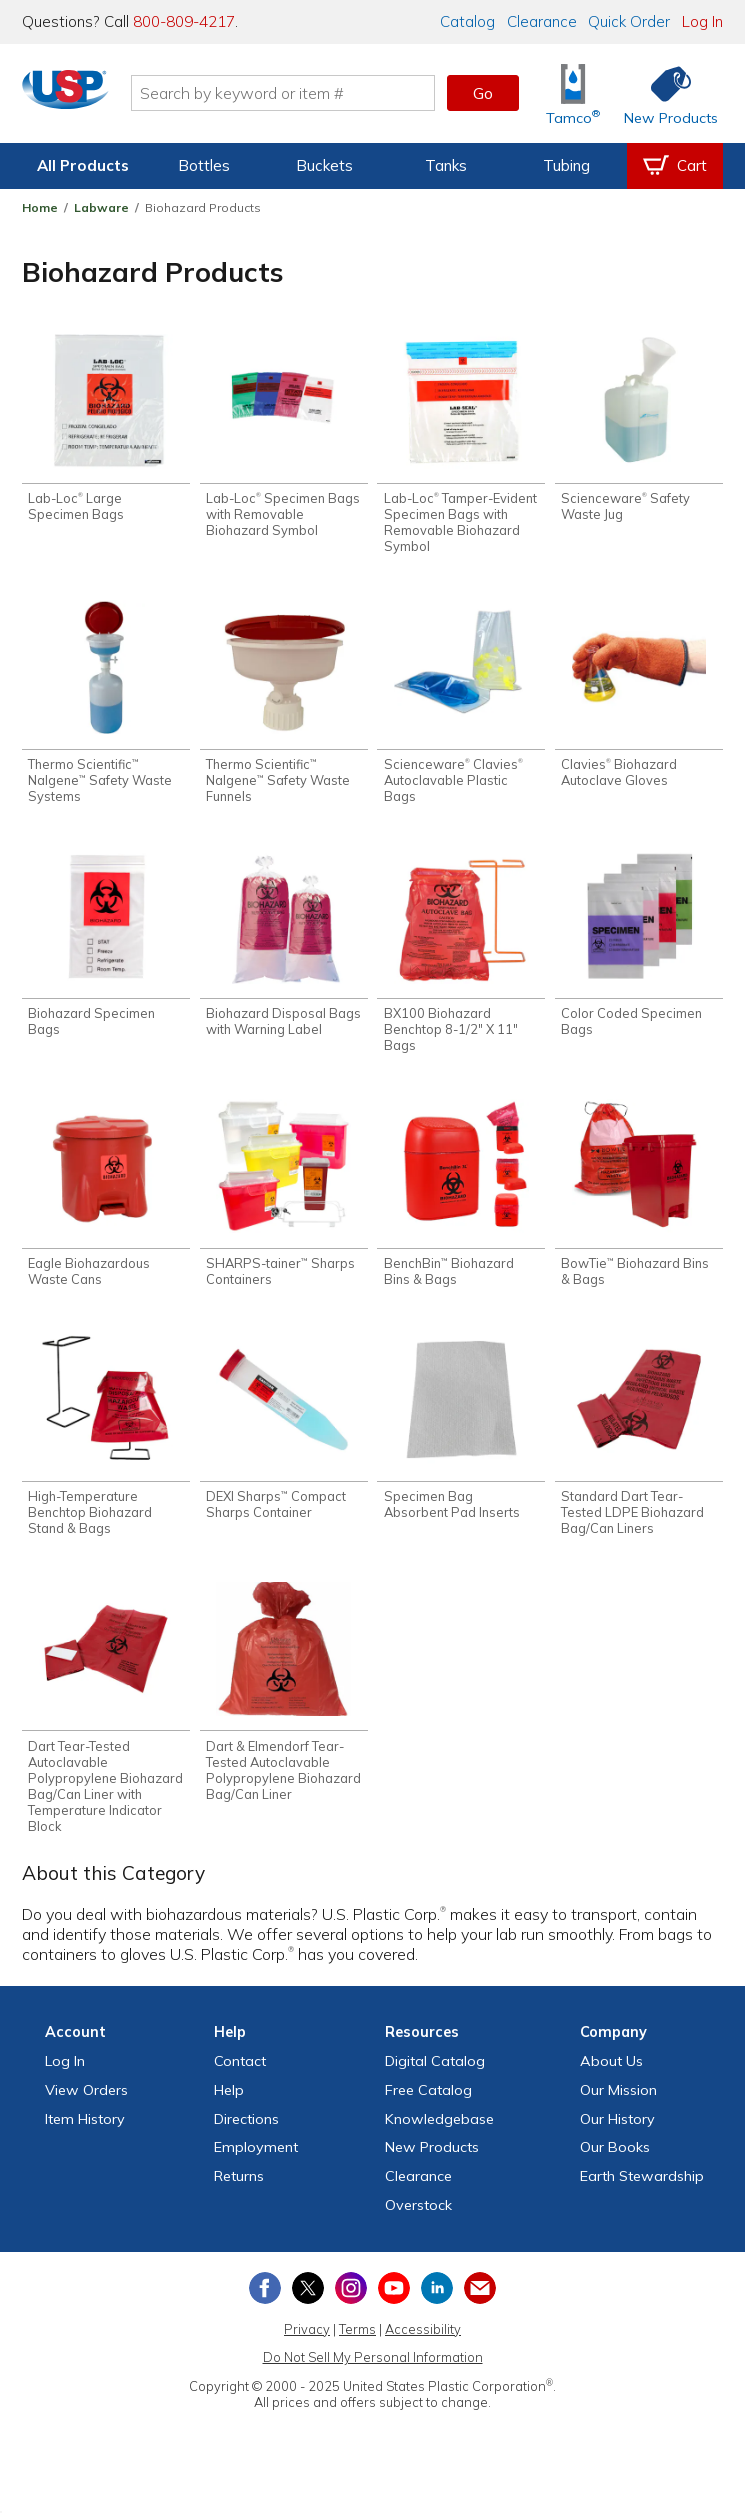  What do you see at coordinates (83, 165) in the screenshot?
I see `All Products` at bounding box center [83, 165].